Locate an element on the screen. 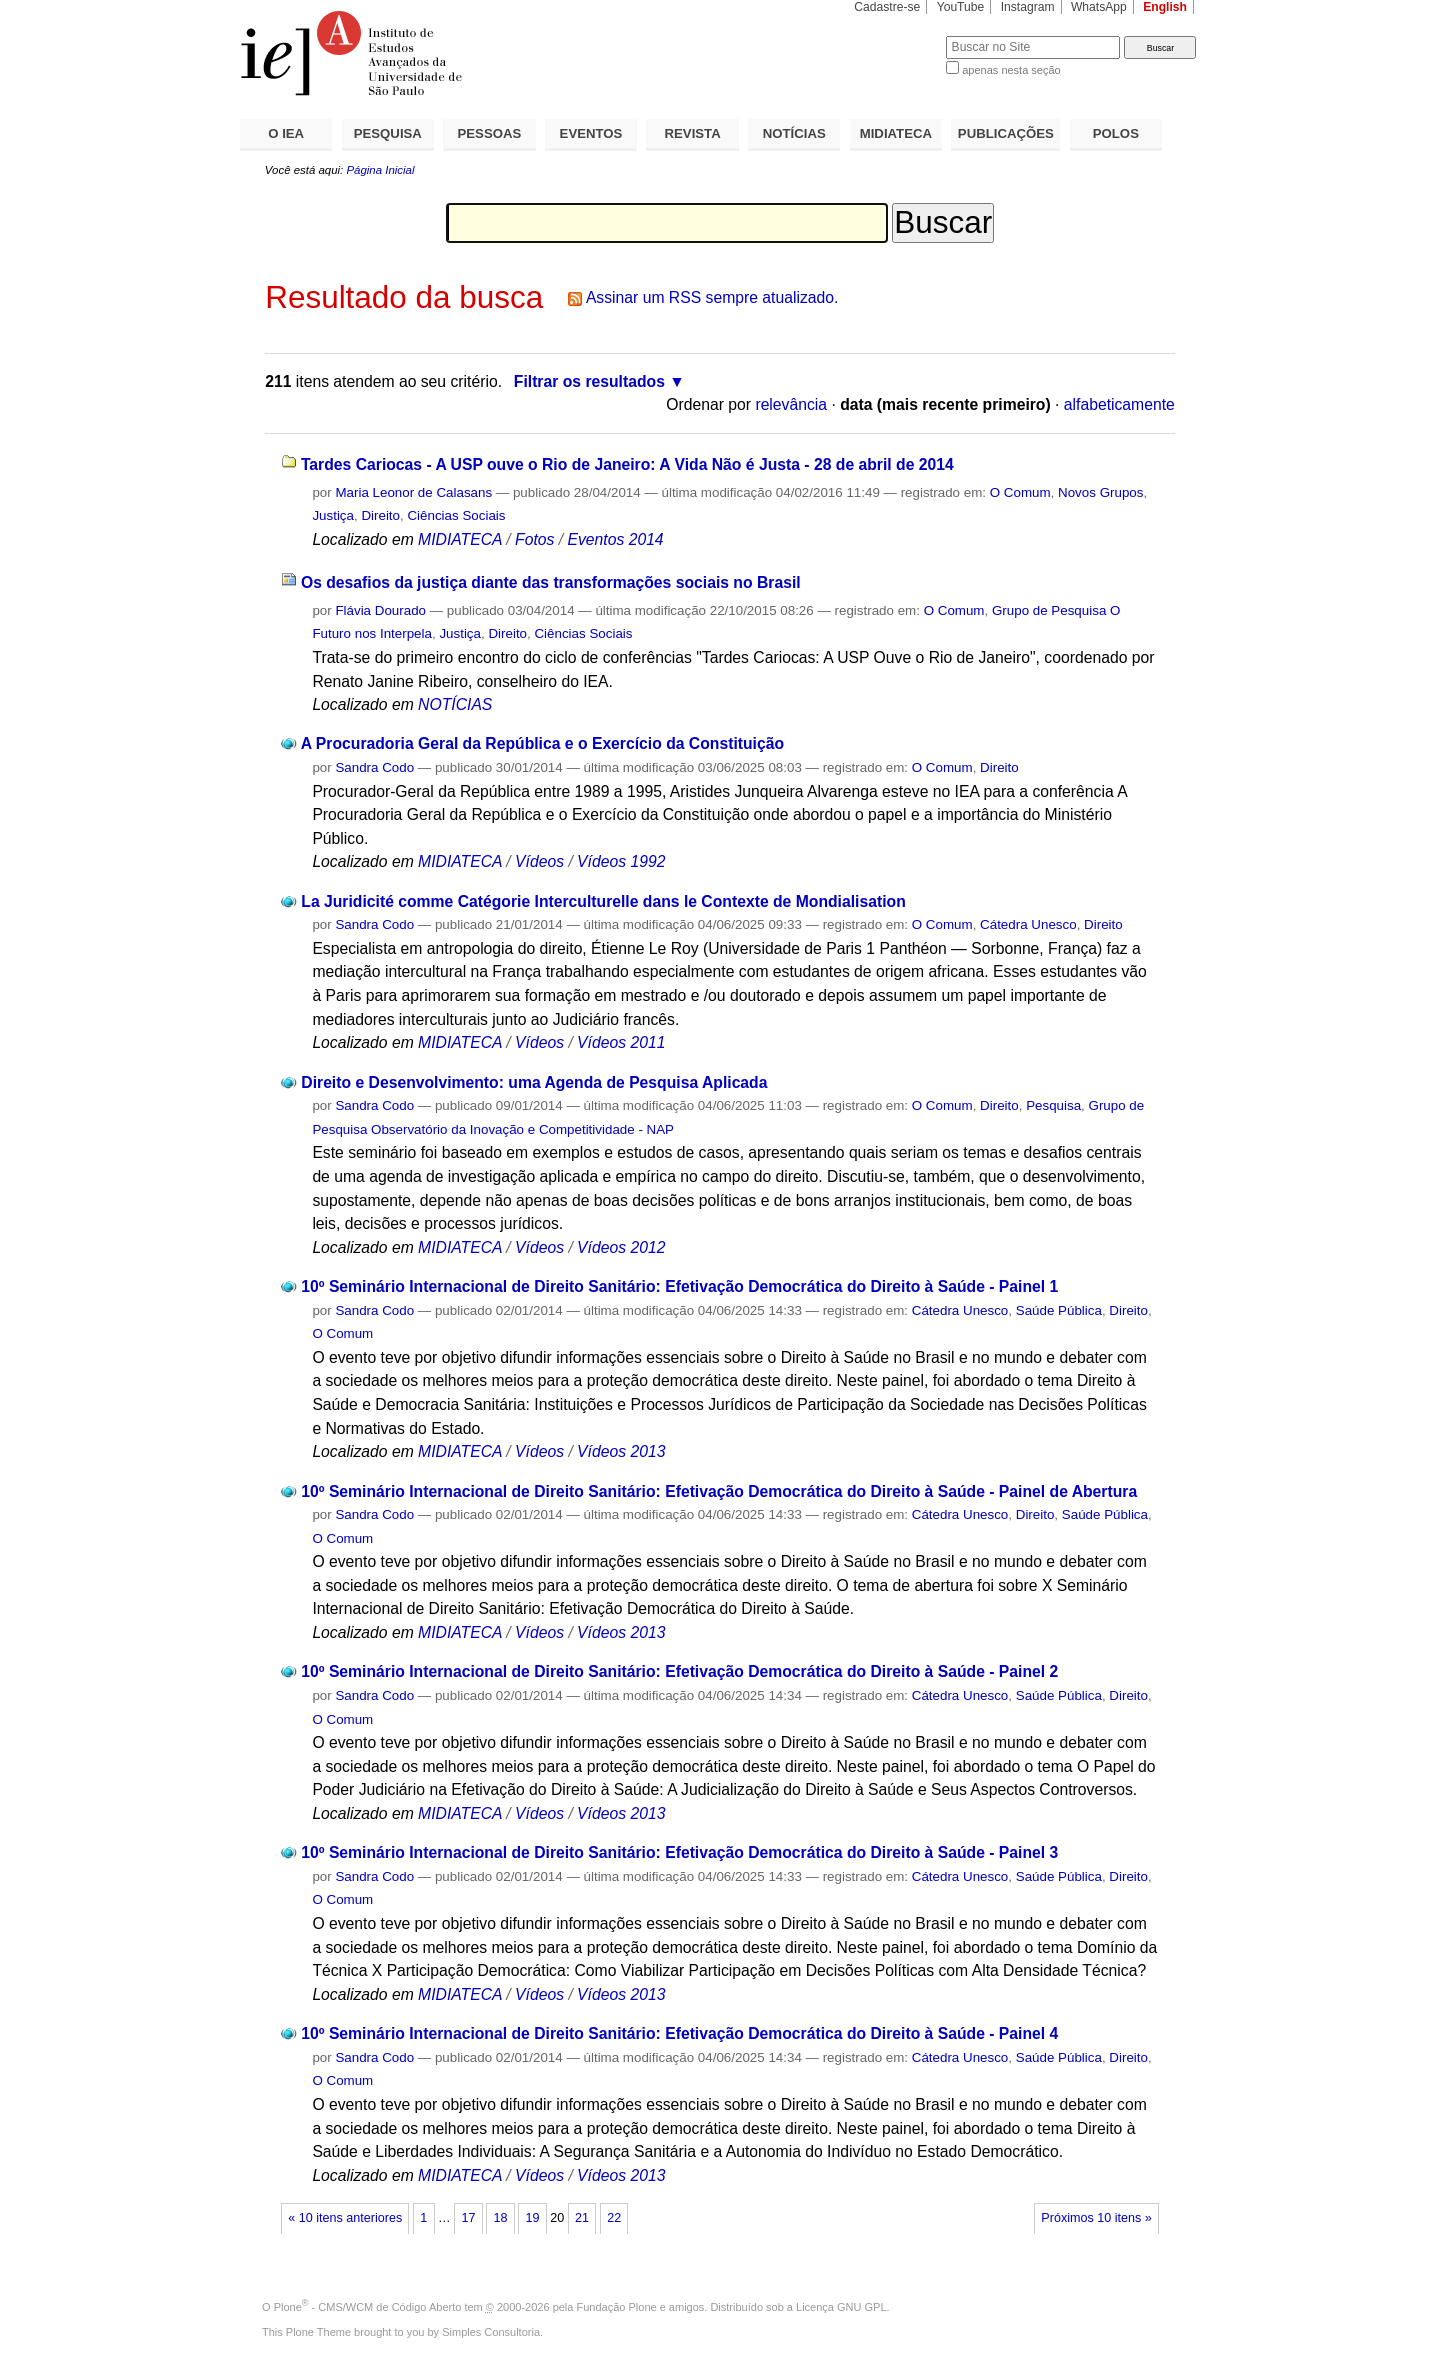 This screenshot has width=1440, height=2371. POLOS is located at coordinates (1116, 133).